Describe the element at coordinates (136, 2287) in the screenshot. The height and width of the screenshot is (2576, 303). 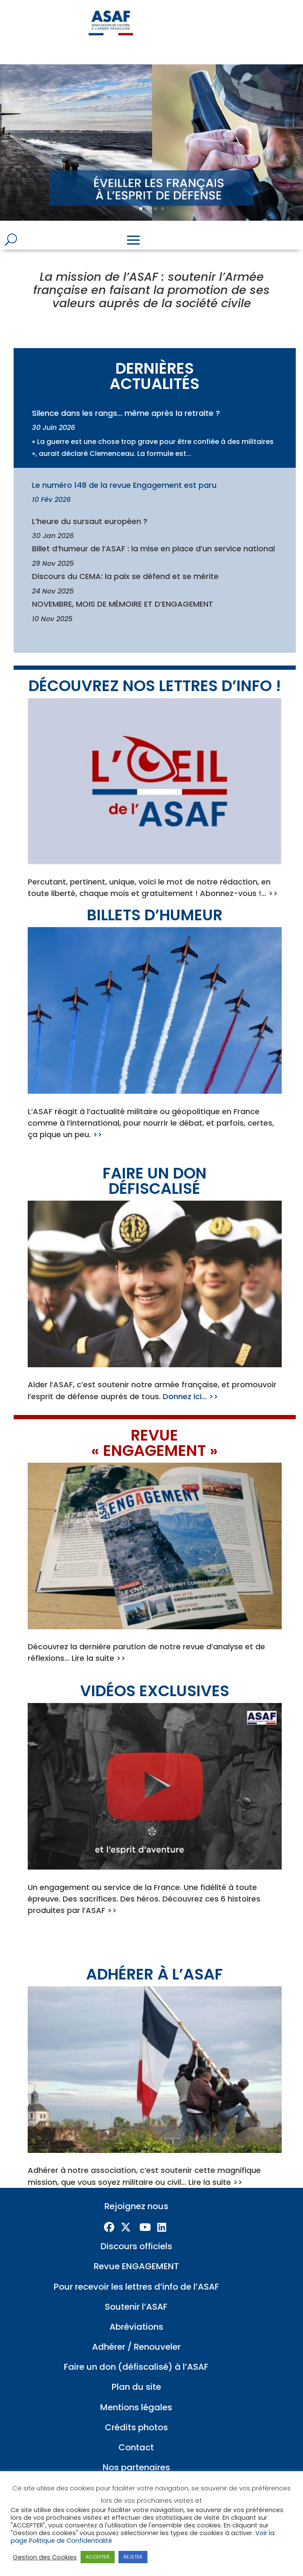
I see `Pour recevoir les lettres d’info de l’ASAF` at that location.